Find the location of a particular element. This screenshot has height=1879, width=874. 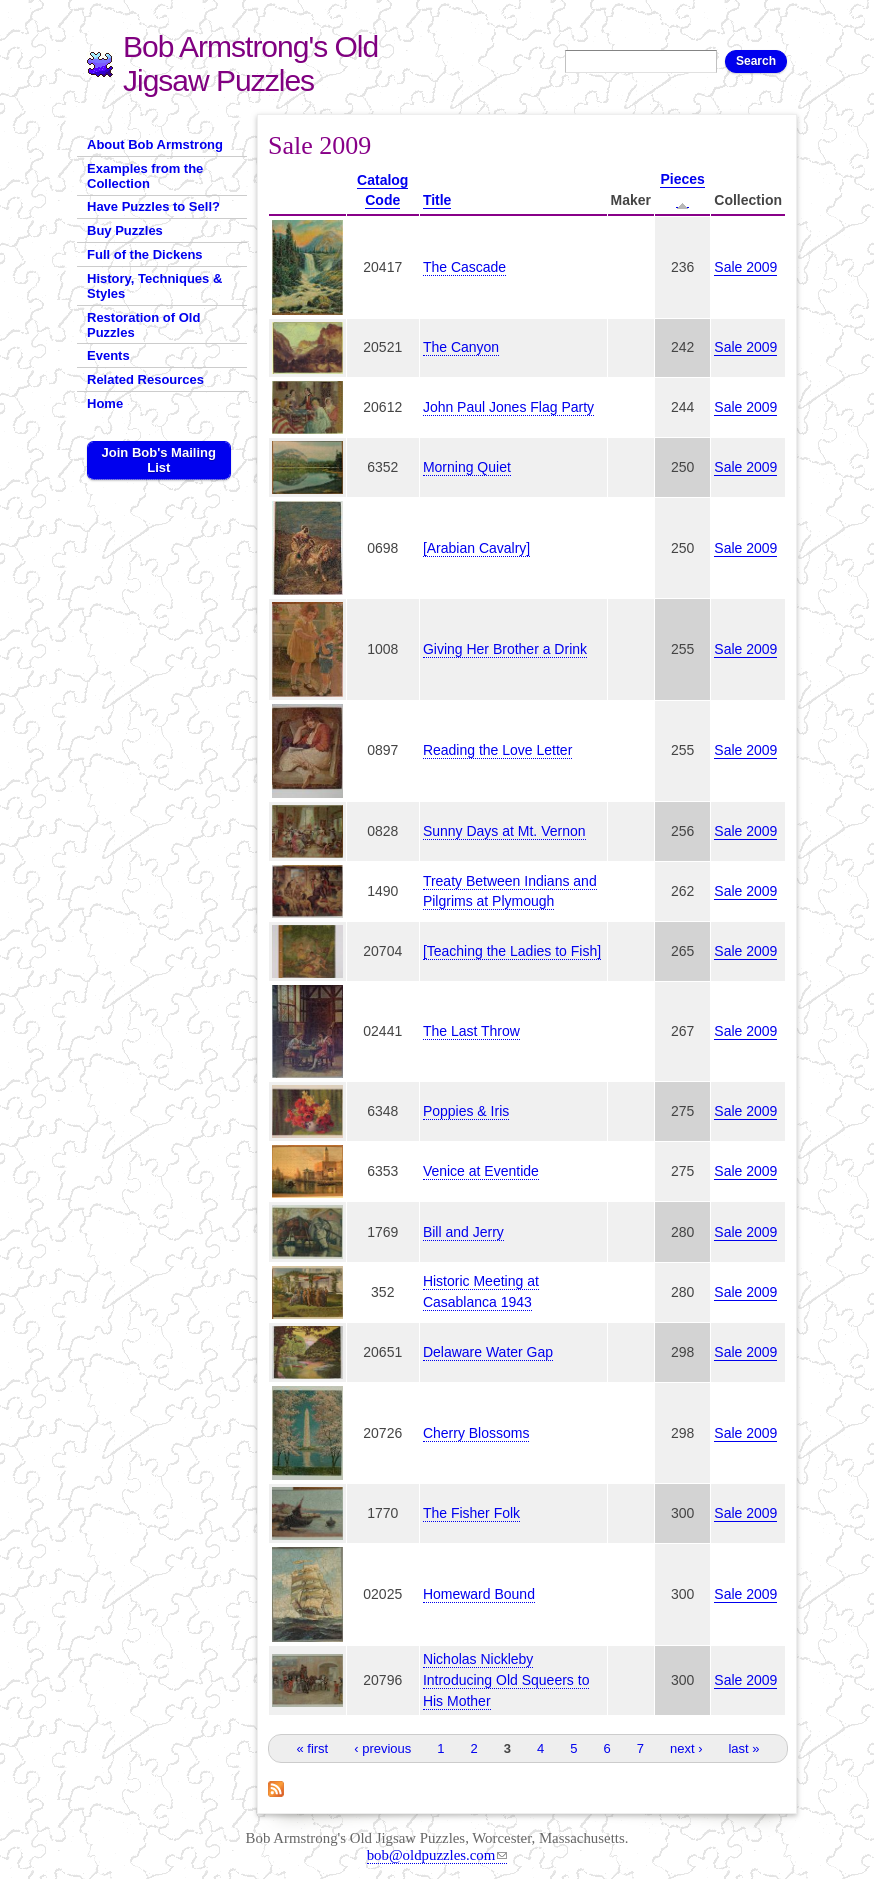

History, Techniques & Styles is located at coordinates (154, 286).